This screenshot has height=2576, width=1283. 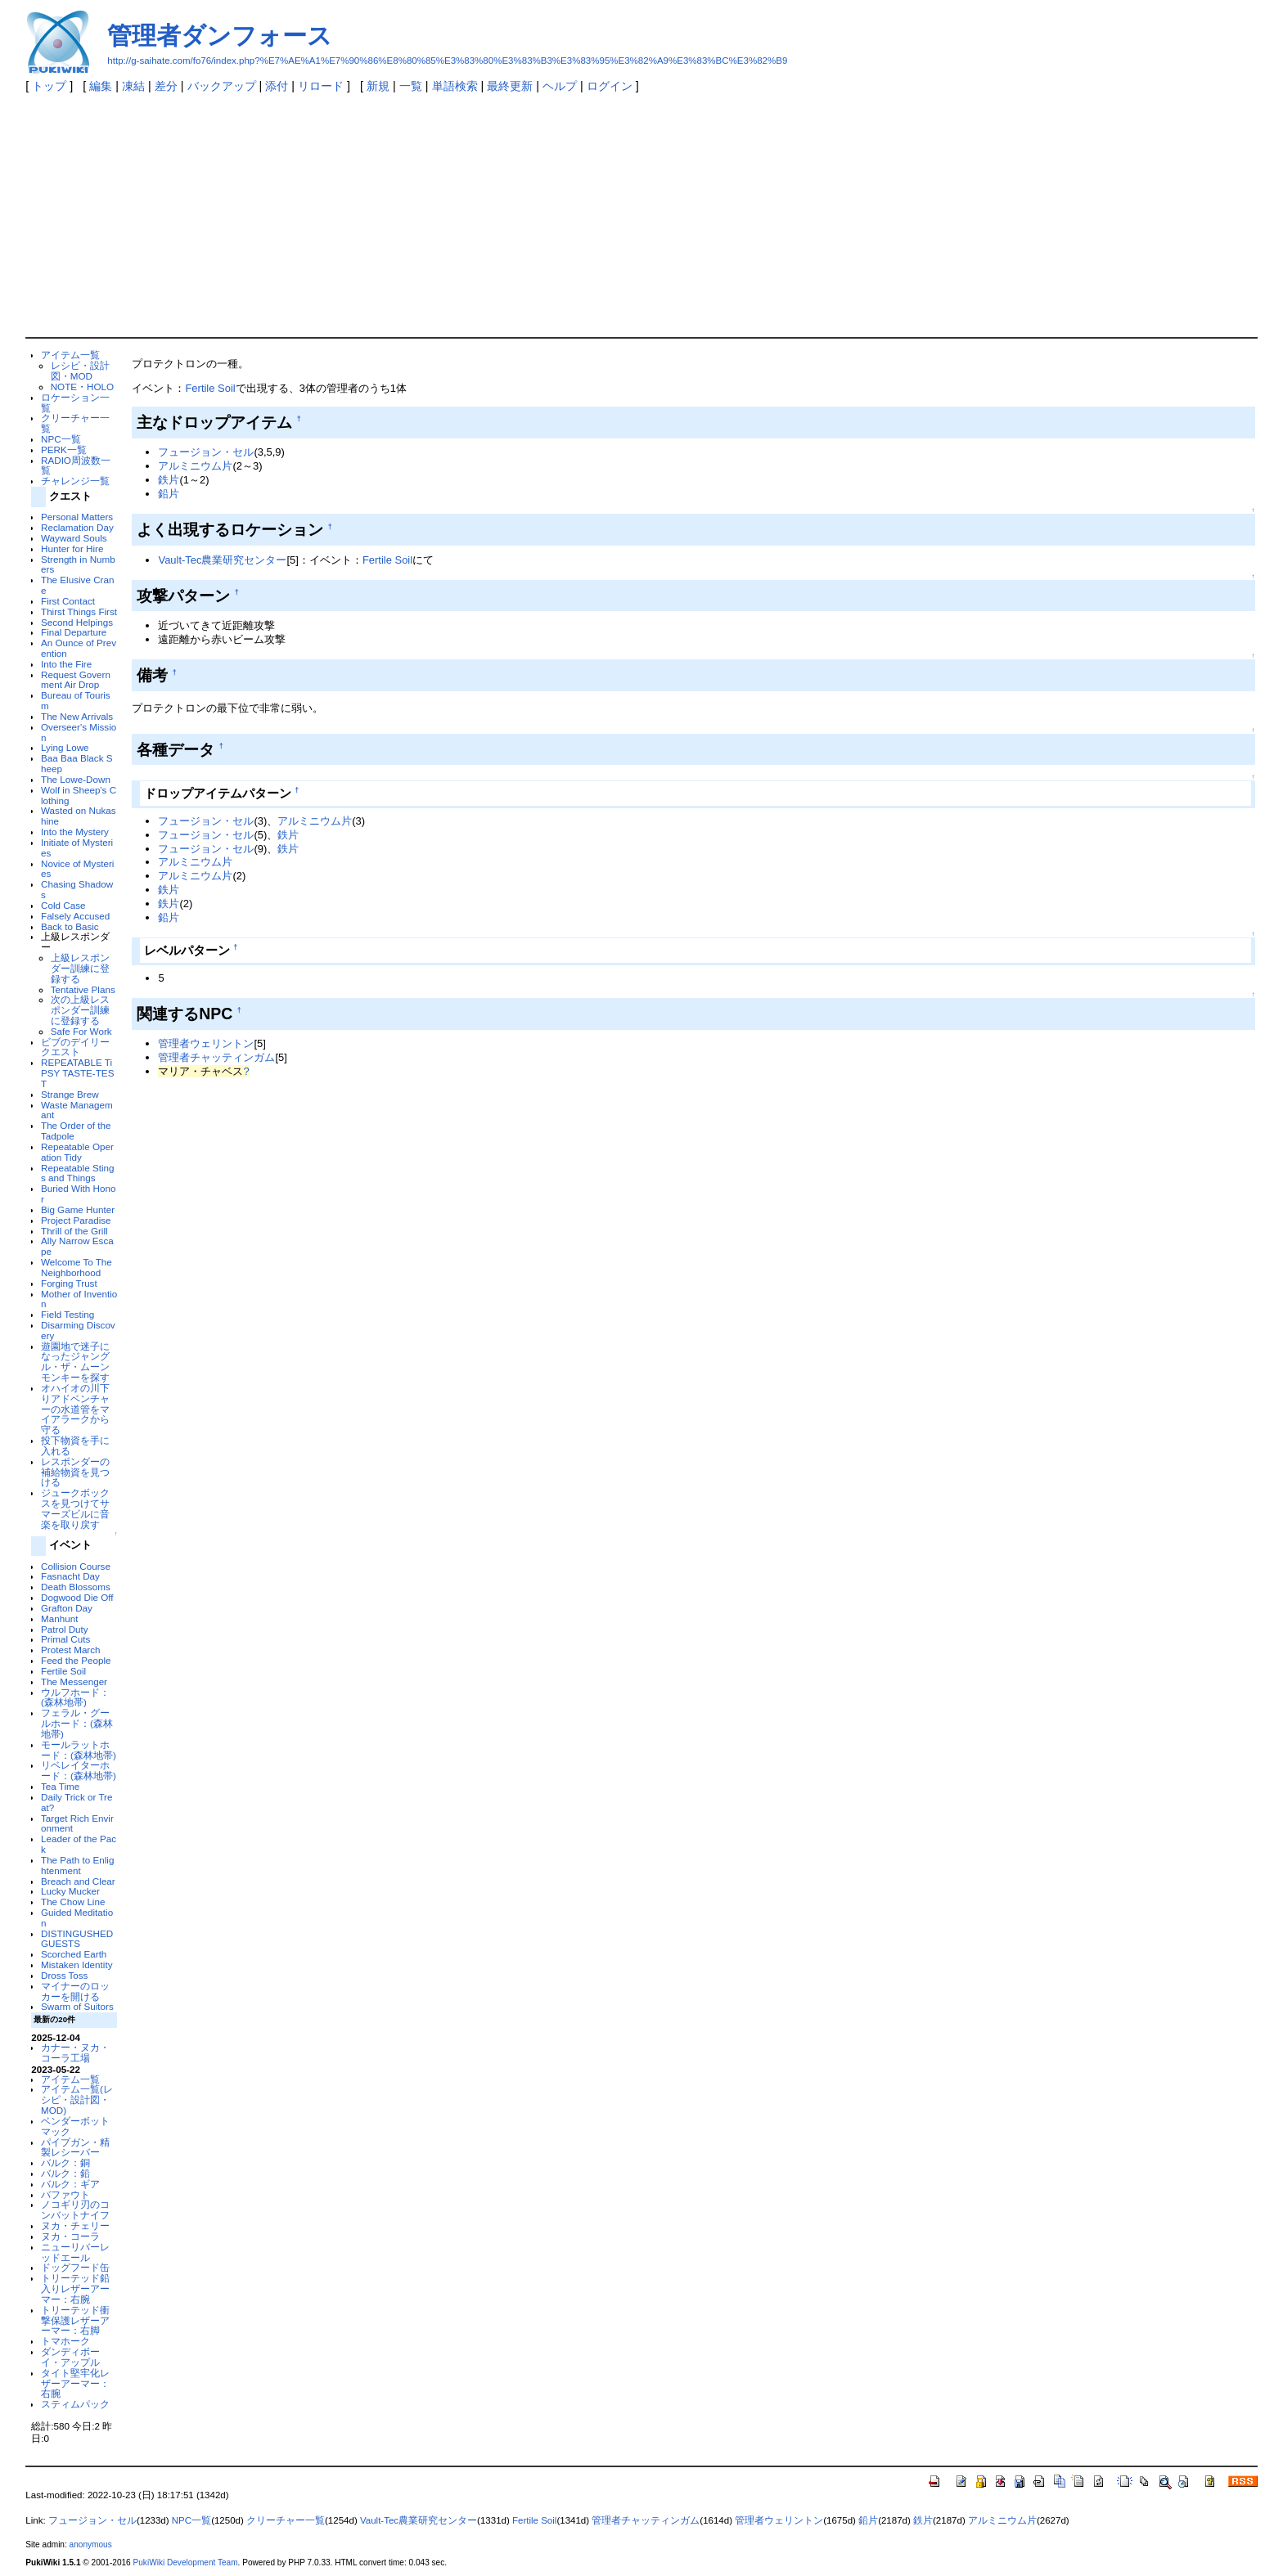 What do you see at coordinates (455, 85) in the screenshot?
I see `単語検索` at bounding box center [455, 85].